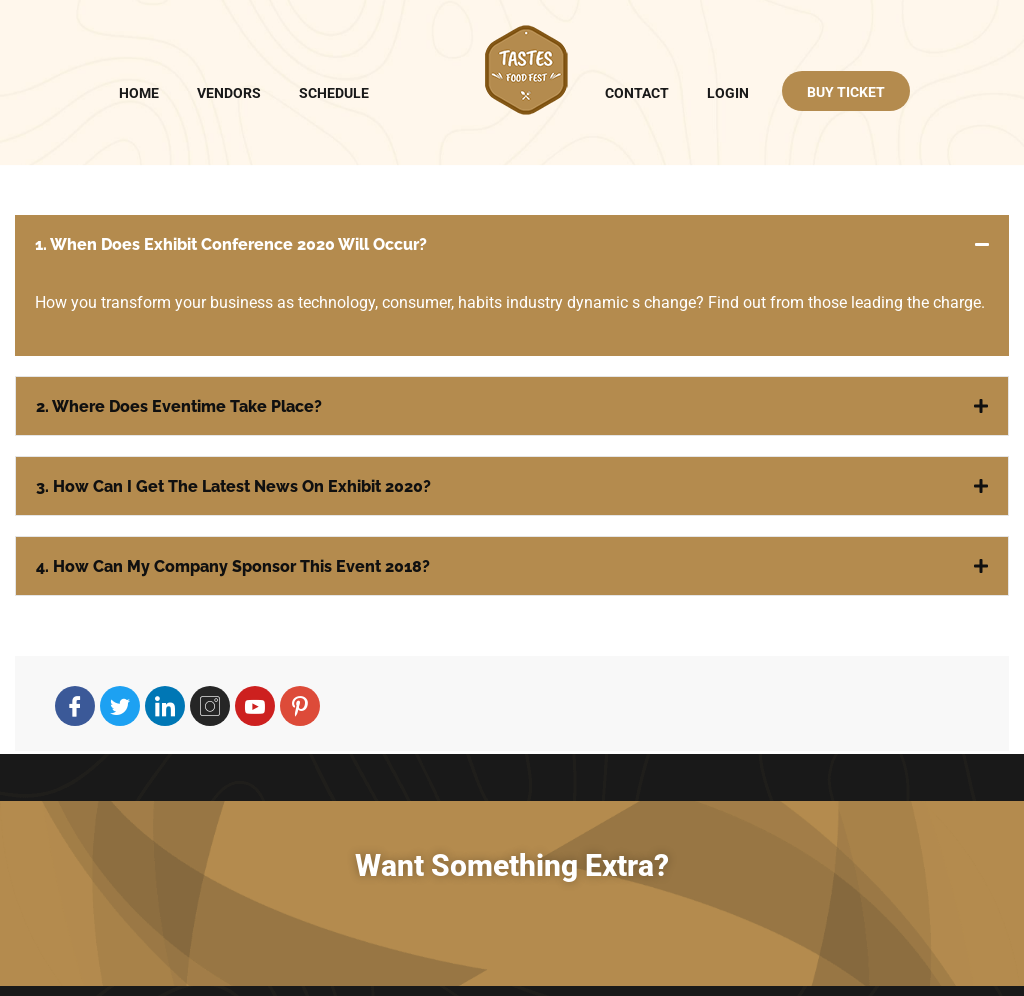 Image resolution: width=1024 pixels, height=996 pixels. What do you see at coordinates (139, 93) in the screenshot?
I see `Home` at bounding box center [139, 93].